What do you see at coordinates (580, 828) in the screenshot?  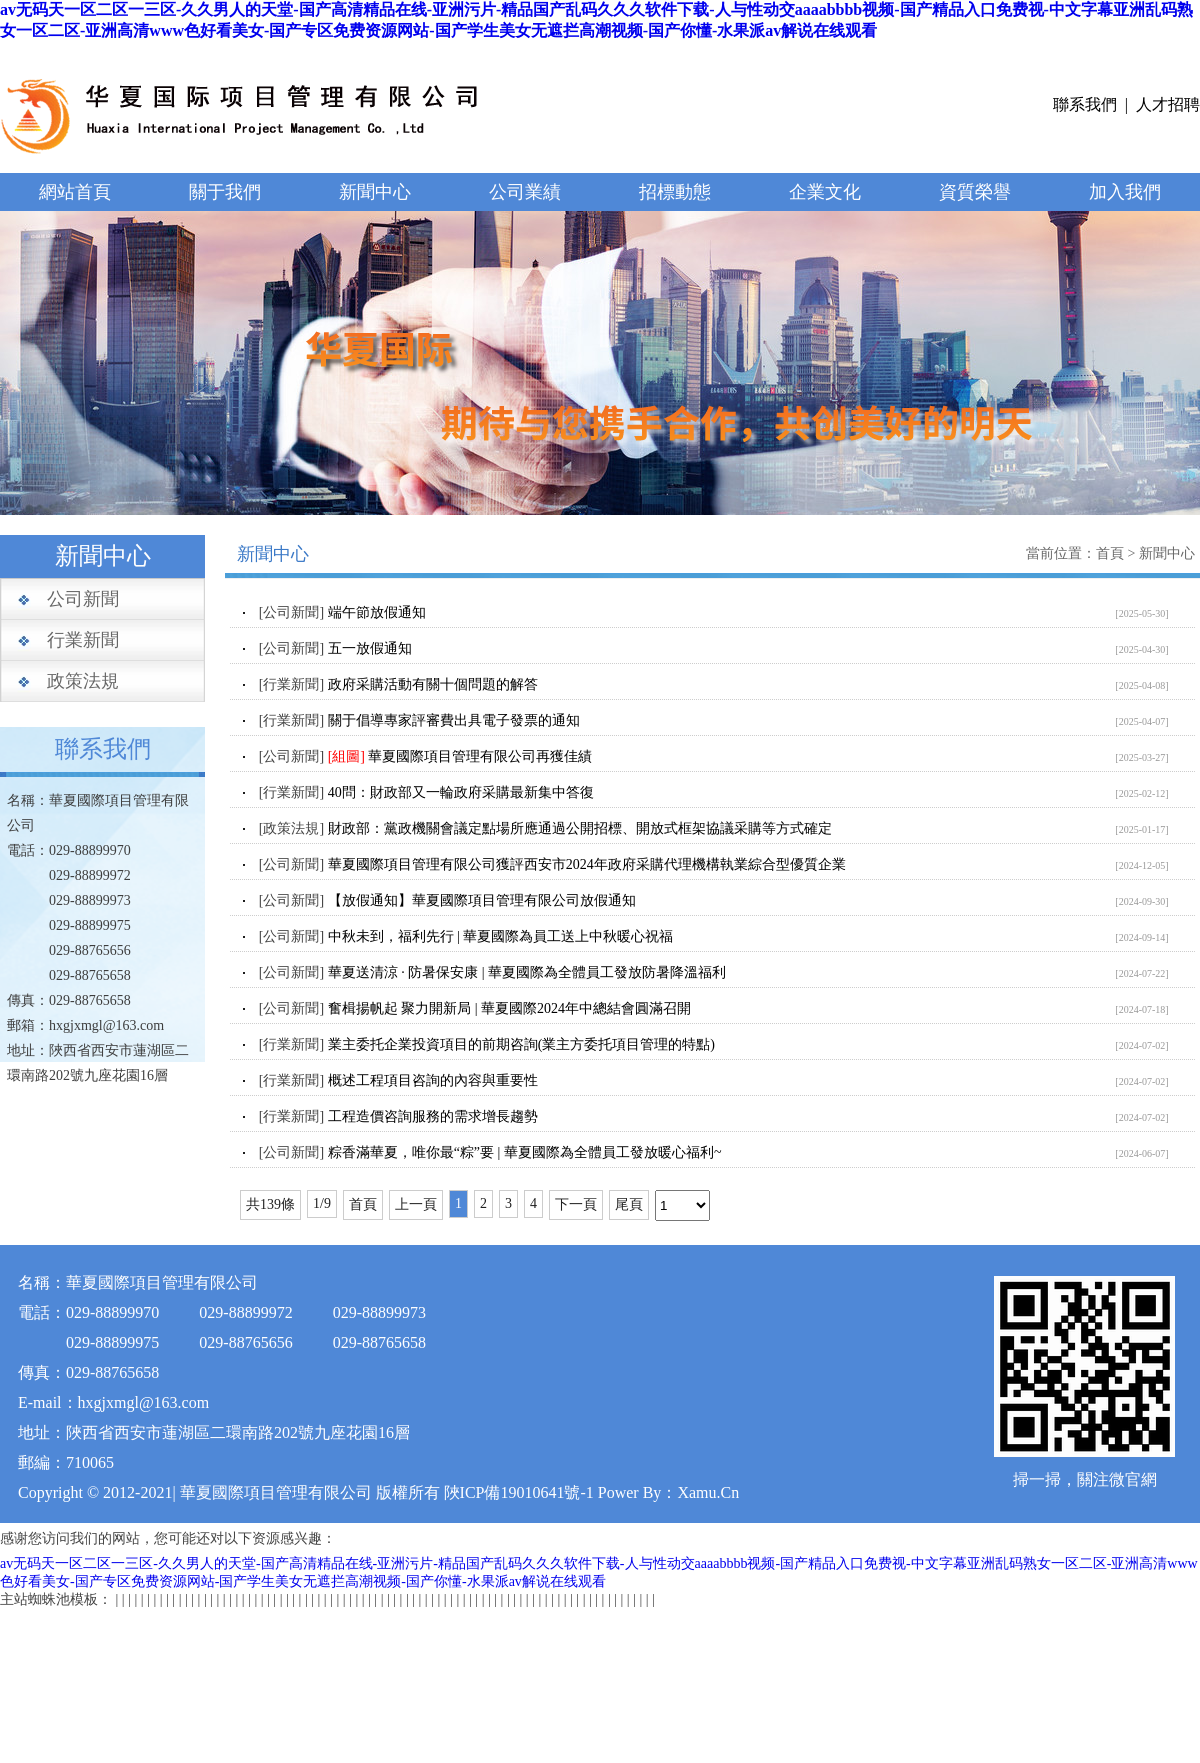 I see `財政部：黨政機關會議定點場所應通過公開招標、開放式框架協議采購等方式確定` at bounding box center [580, 828].